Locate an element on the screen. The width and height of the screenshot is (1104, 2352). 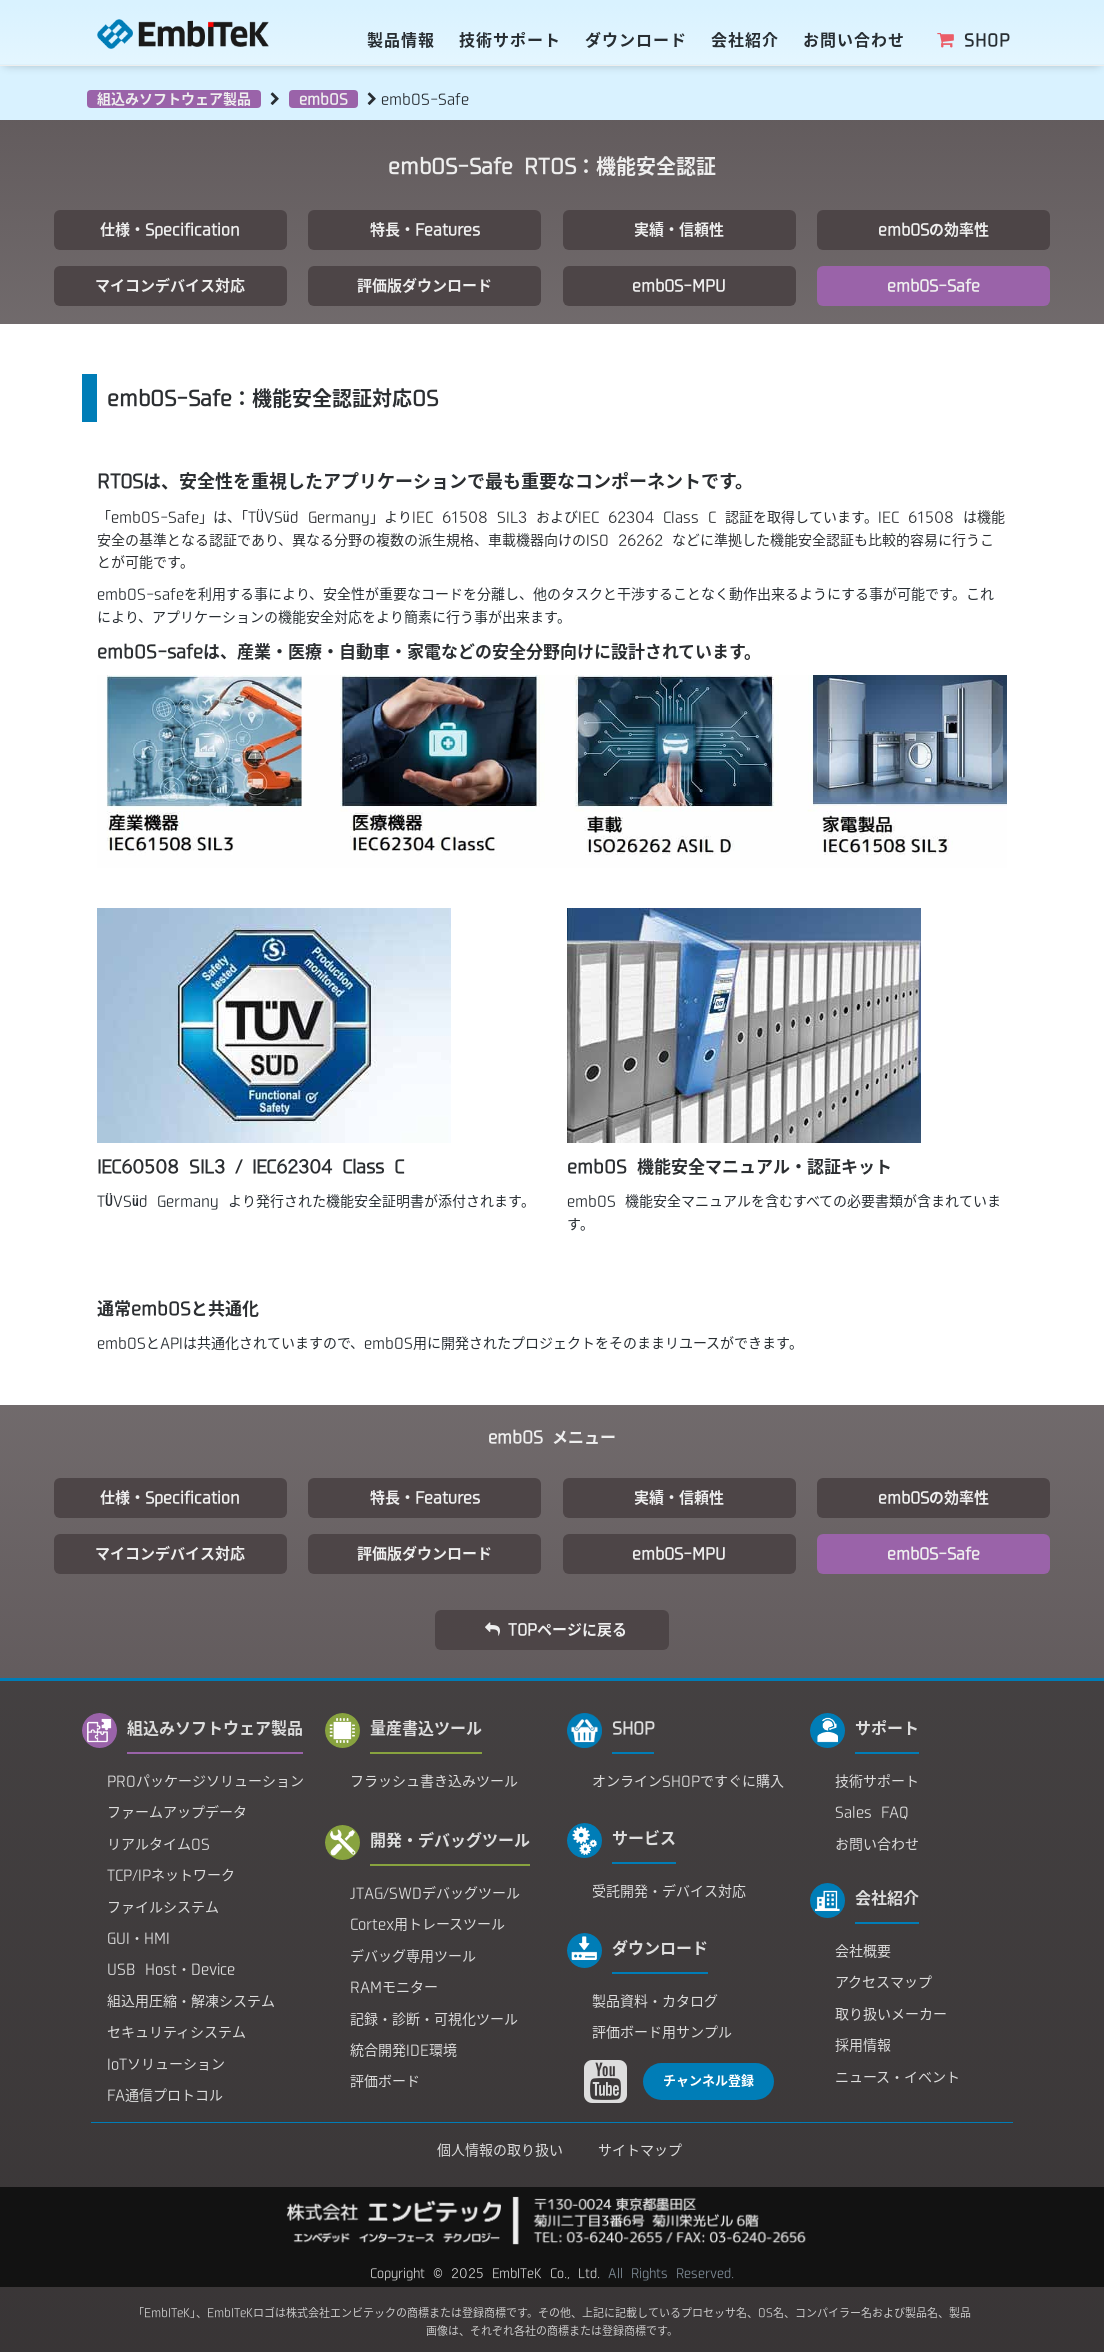
JTAG/SWDデバッグツール is located at coordinates (435, 1893).